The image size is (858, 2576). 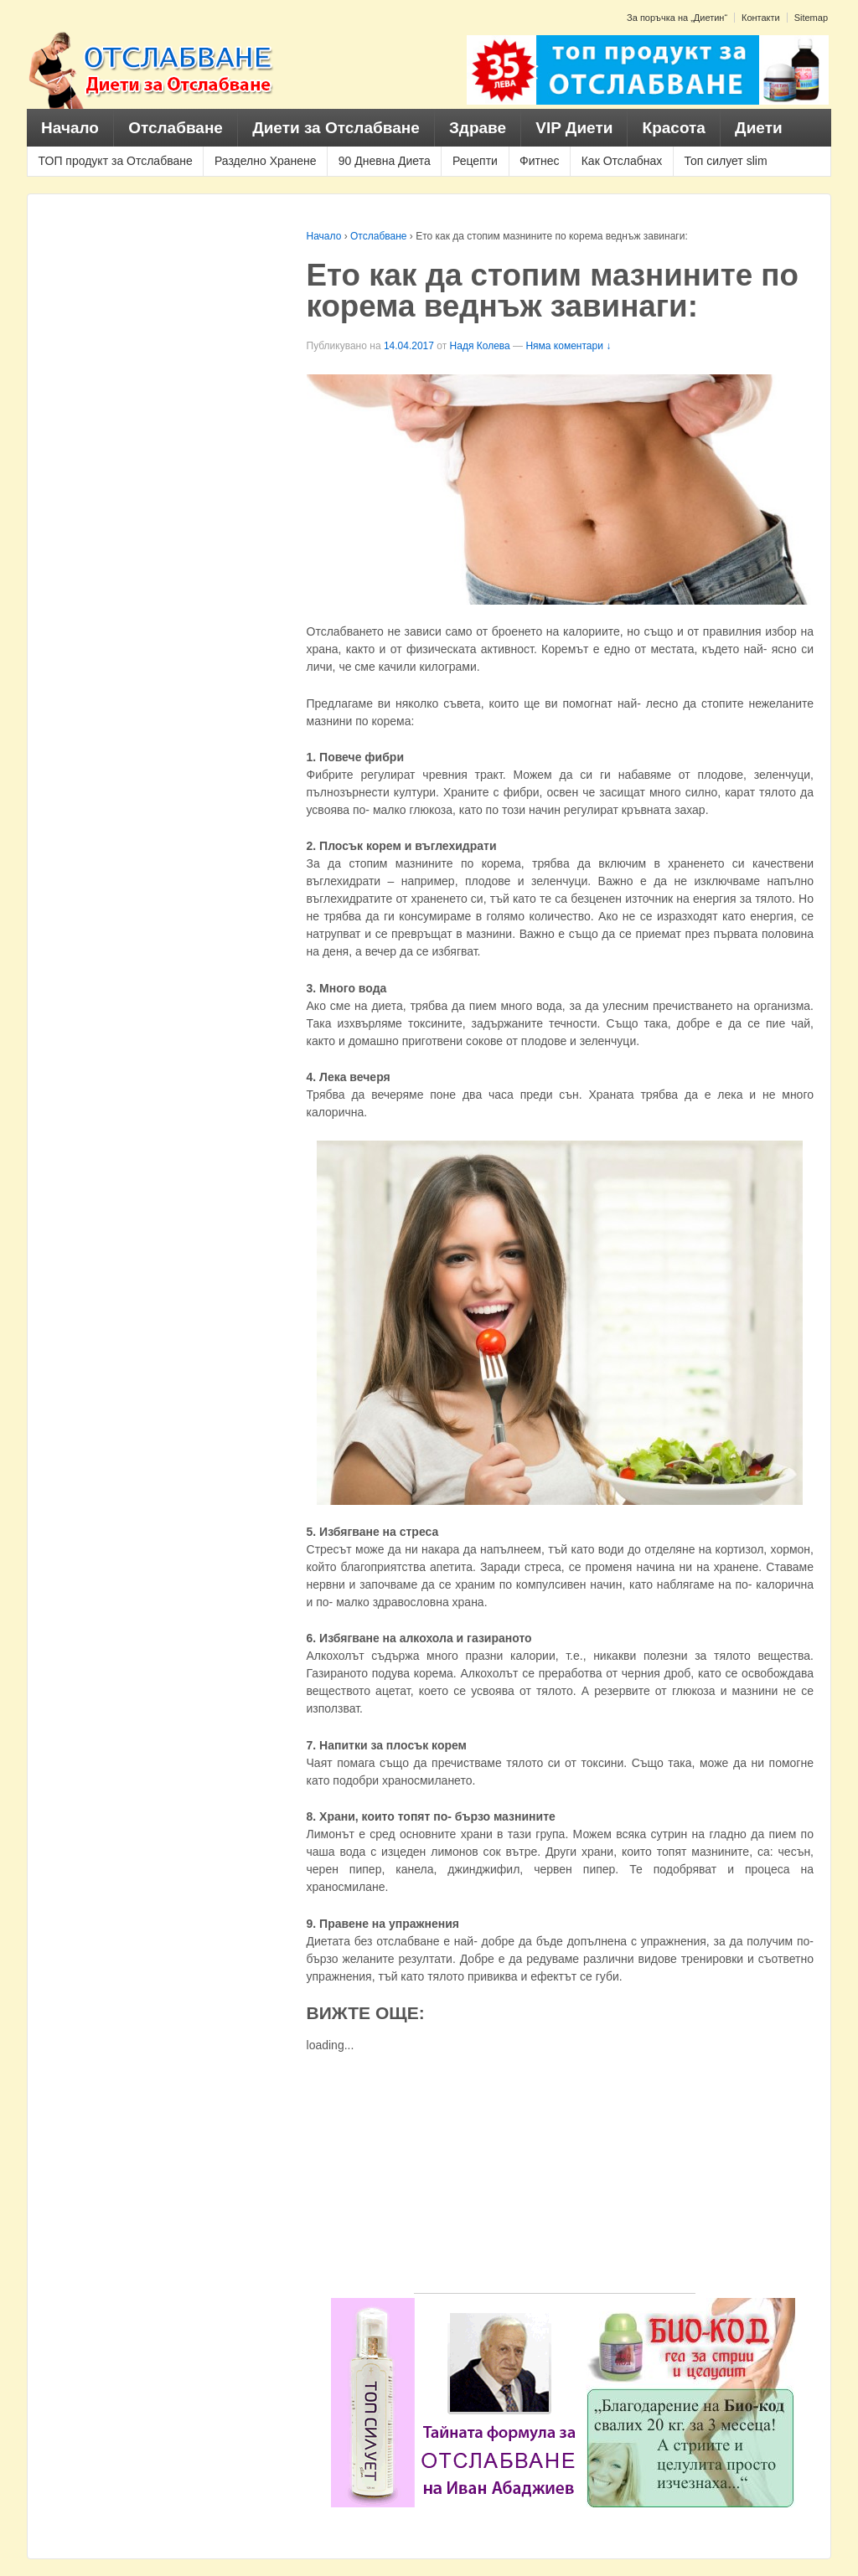 What do you see at coordinates (759, 128) in the screenshot?
I see `Диети` at bounding box center [759, 128].